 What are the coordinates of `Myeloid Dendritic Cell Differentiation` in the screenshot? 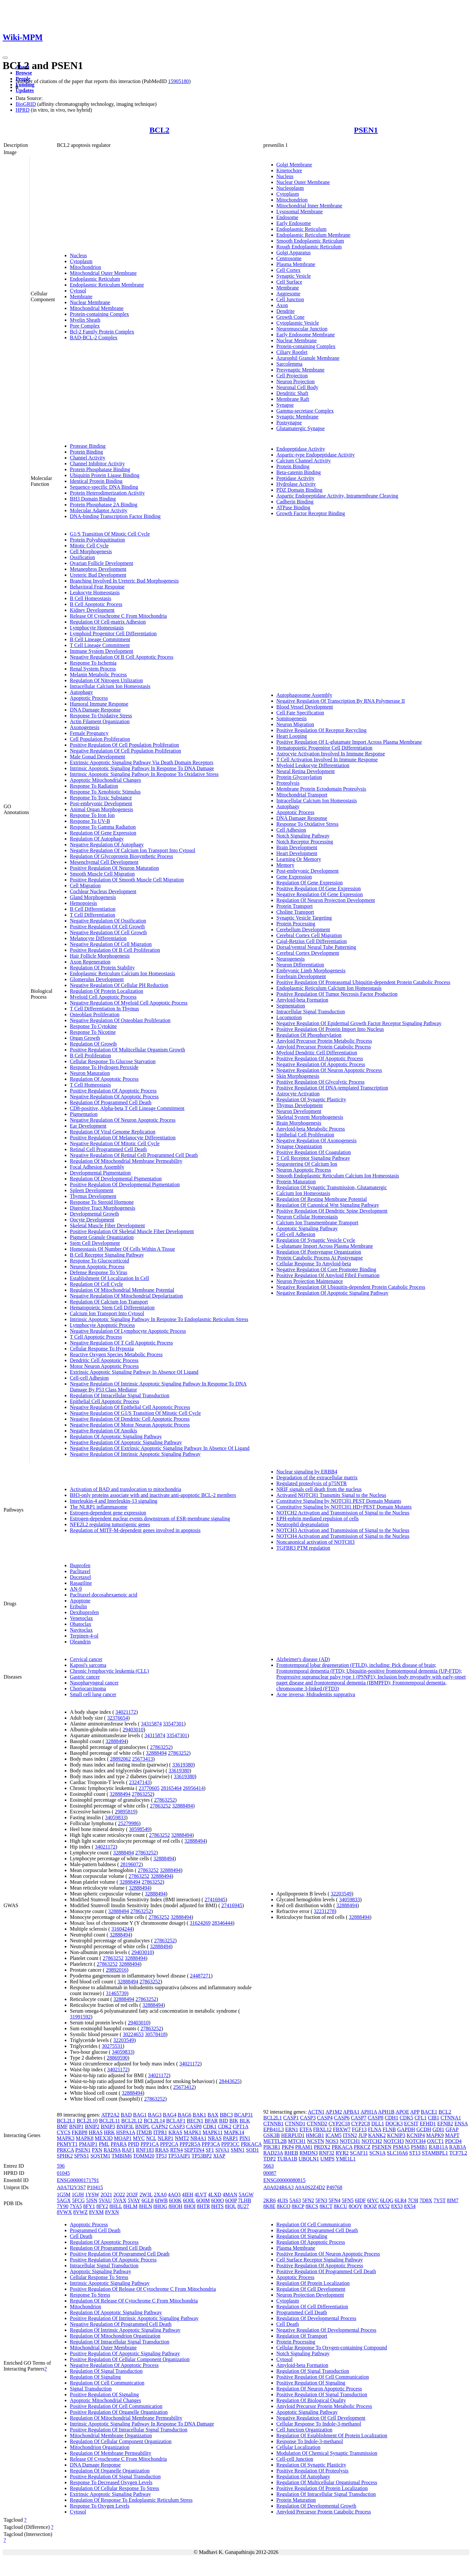 It's located at (316, 1052).